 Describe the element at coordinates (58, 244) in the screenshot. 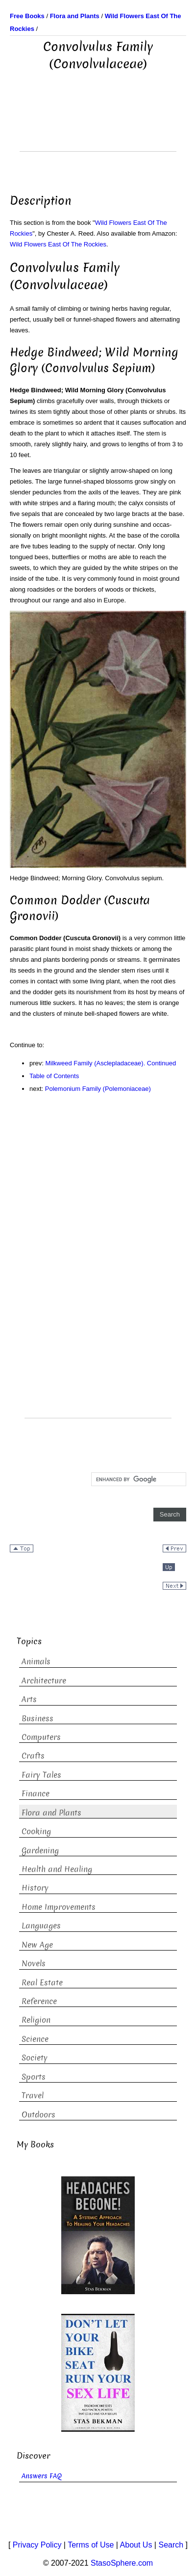

I see `Wild Flowers East Of The Rockies` at that location.